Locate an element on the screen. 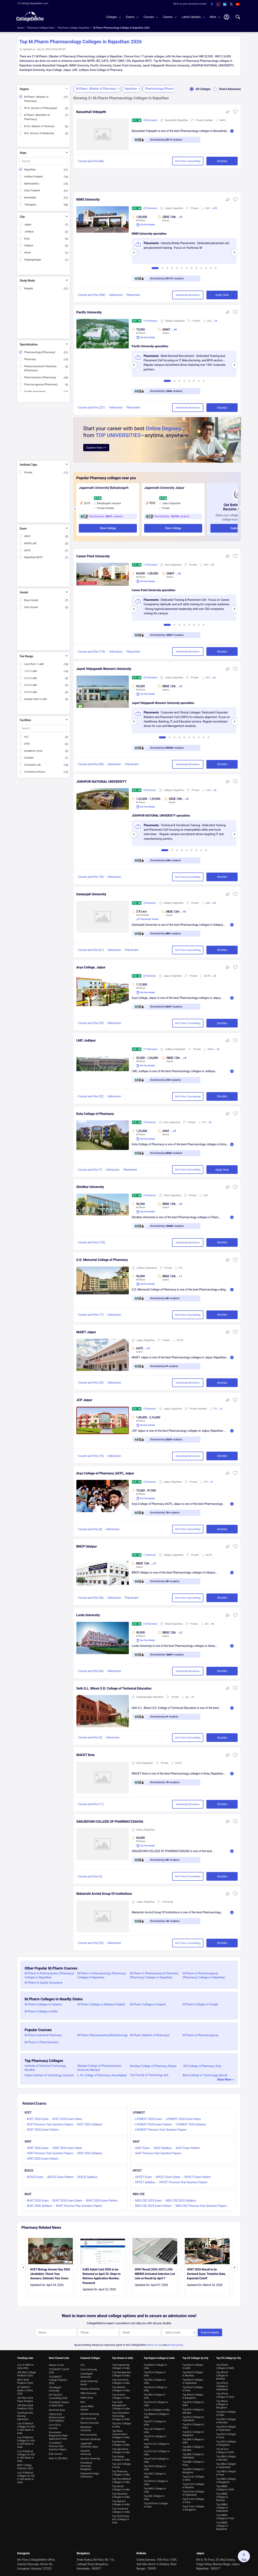  KCET Previous Year Question Papers is located at coordinates (50, 2124).